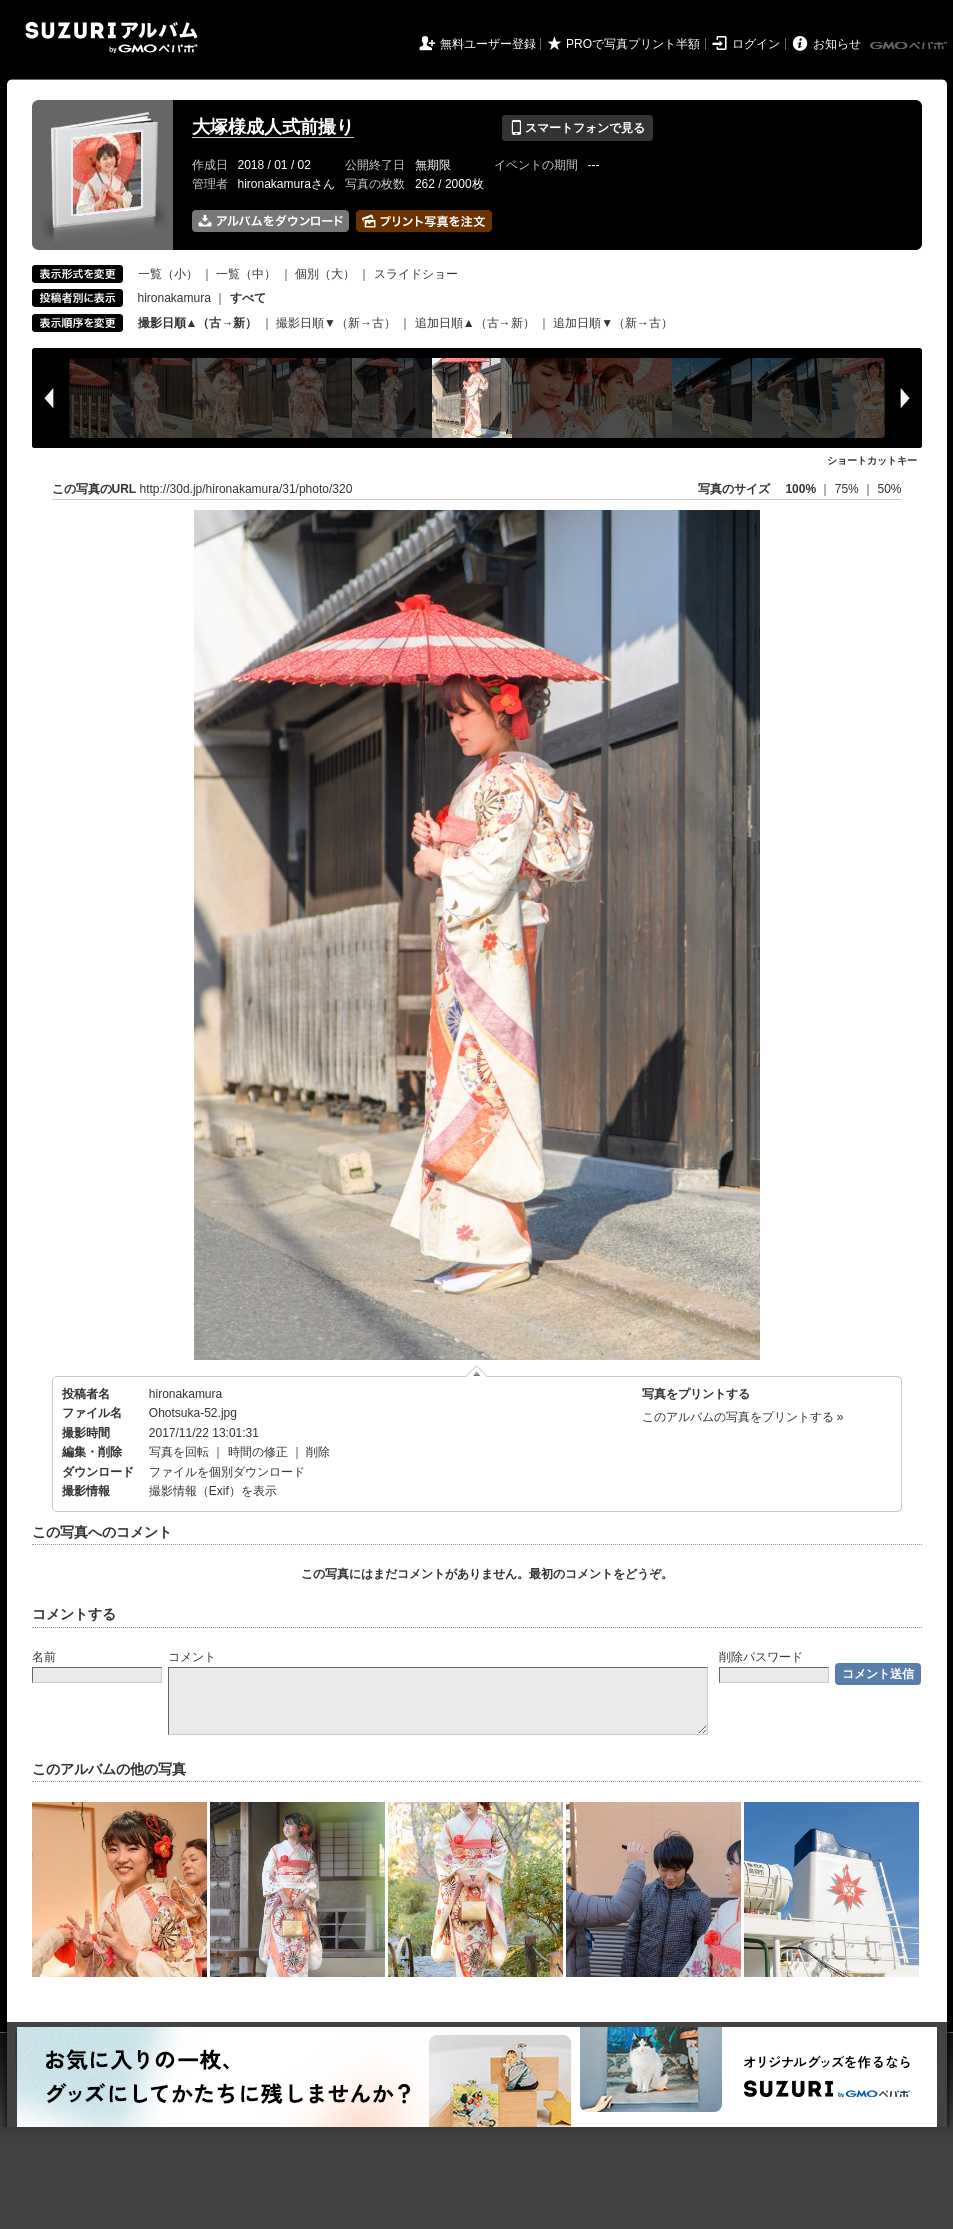 The width and height of the screenshot is (953, 2229). Describe the element at coordinates (258, 1452) in the screenshot. I see `時間の修正` at that location.